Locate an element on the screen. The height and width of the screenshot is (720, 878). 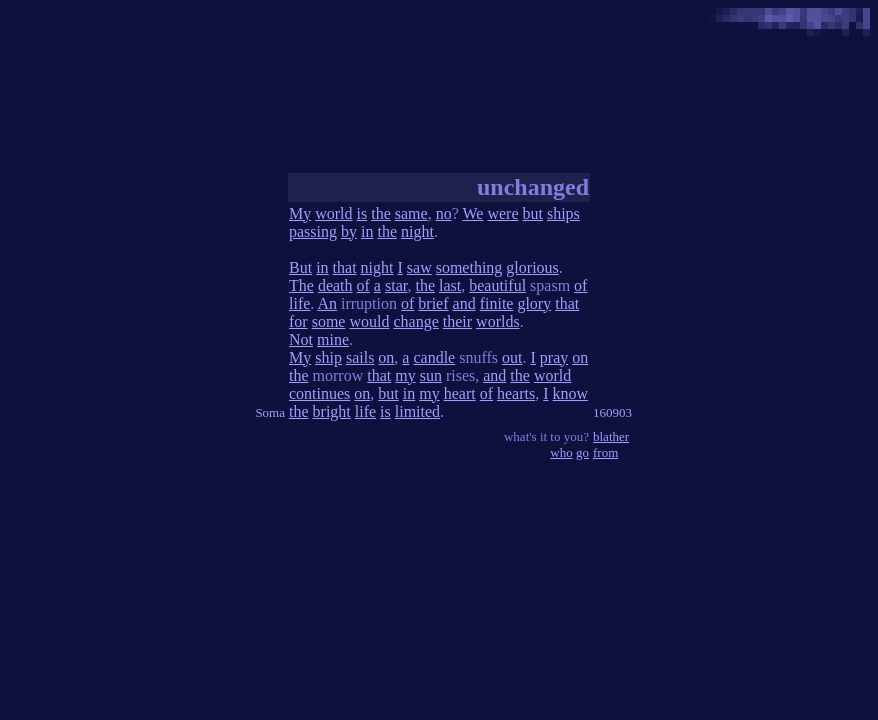
worlds is located at coordinates (498, 321).